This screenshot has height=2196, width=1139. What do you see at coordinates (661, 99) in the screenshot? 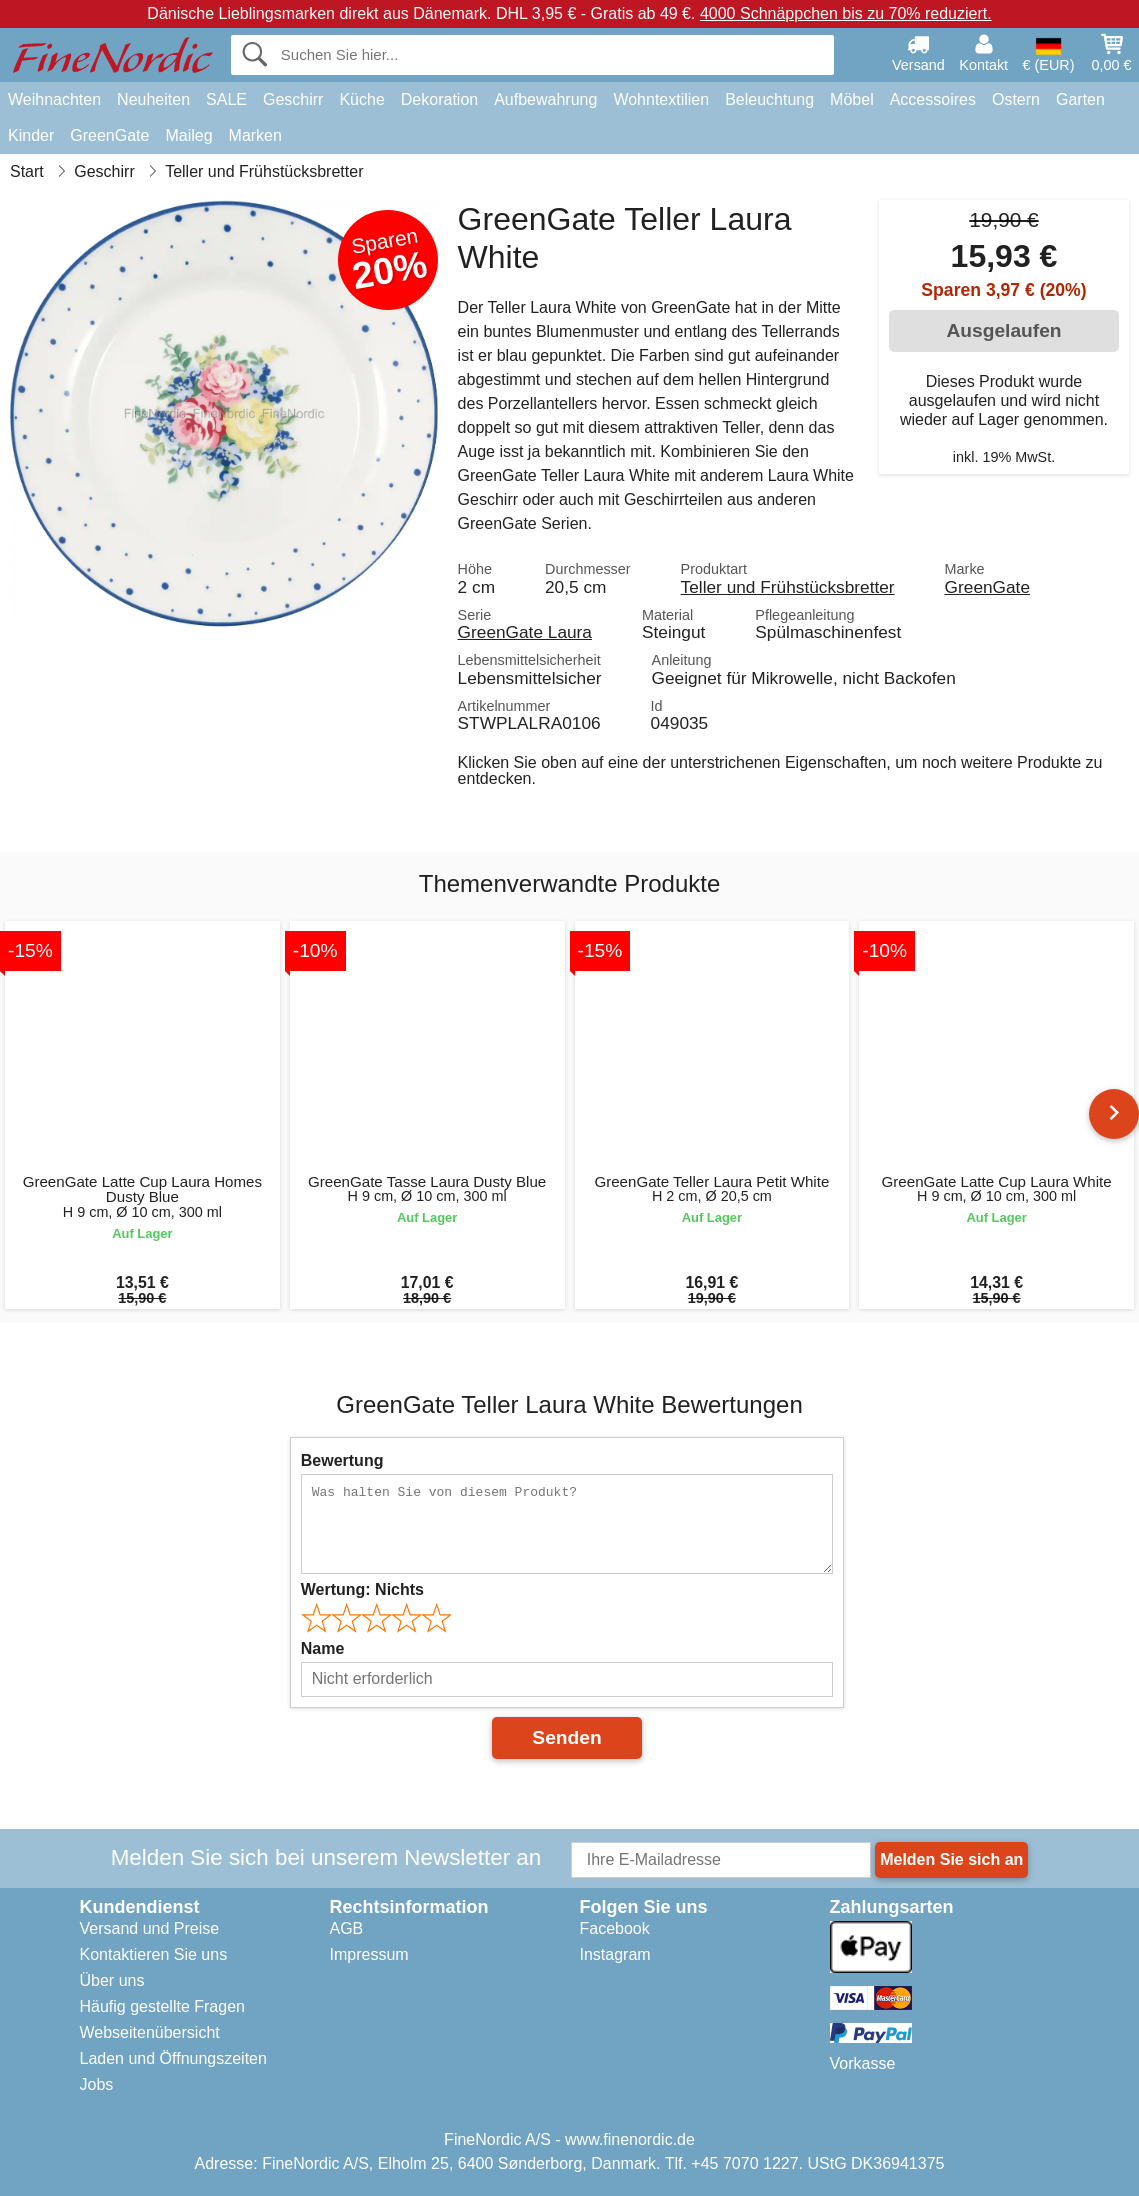
I see `Wohntextilien` at bounding box center [661, 99].